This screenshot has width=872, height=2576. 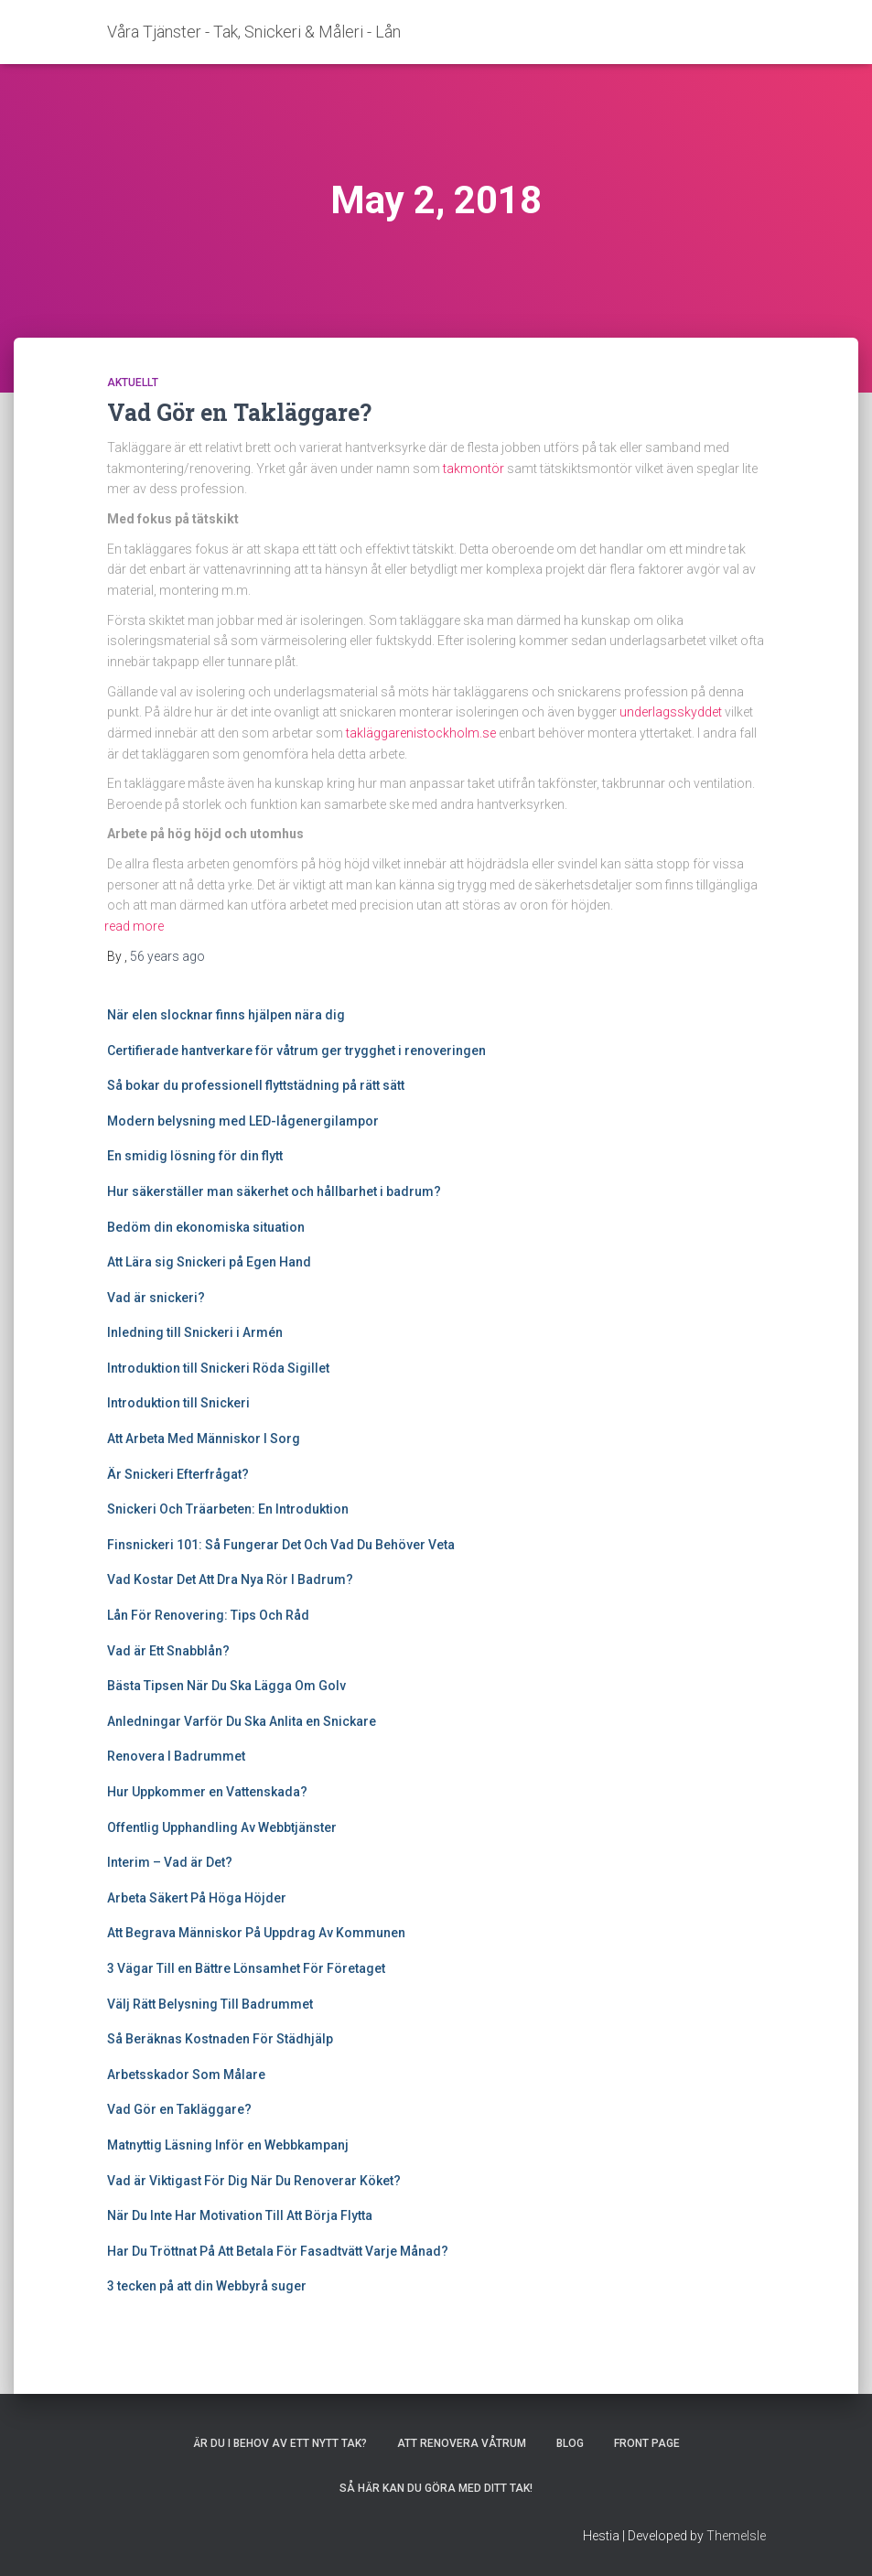 What do you see at coordinates (647, 2443) in the screenshot?
I see `Front Page` at bounding box center [647, 2443].